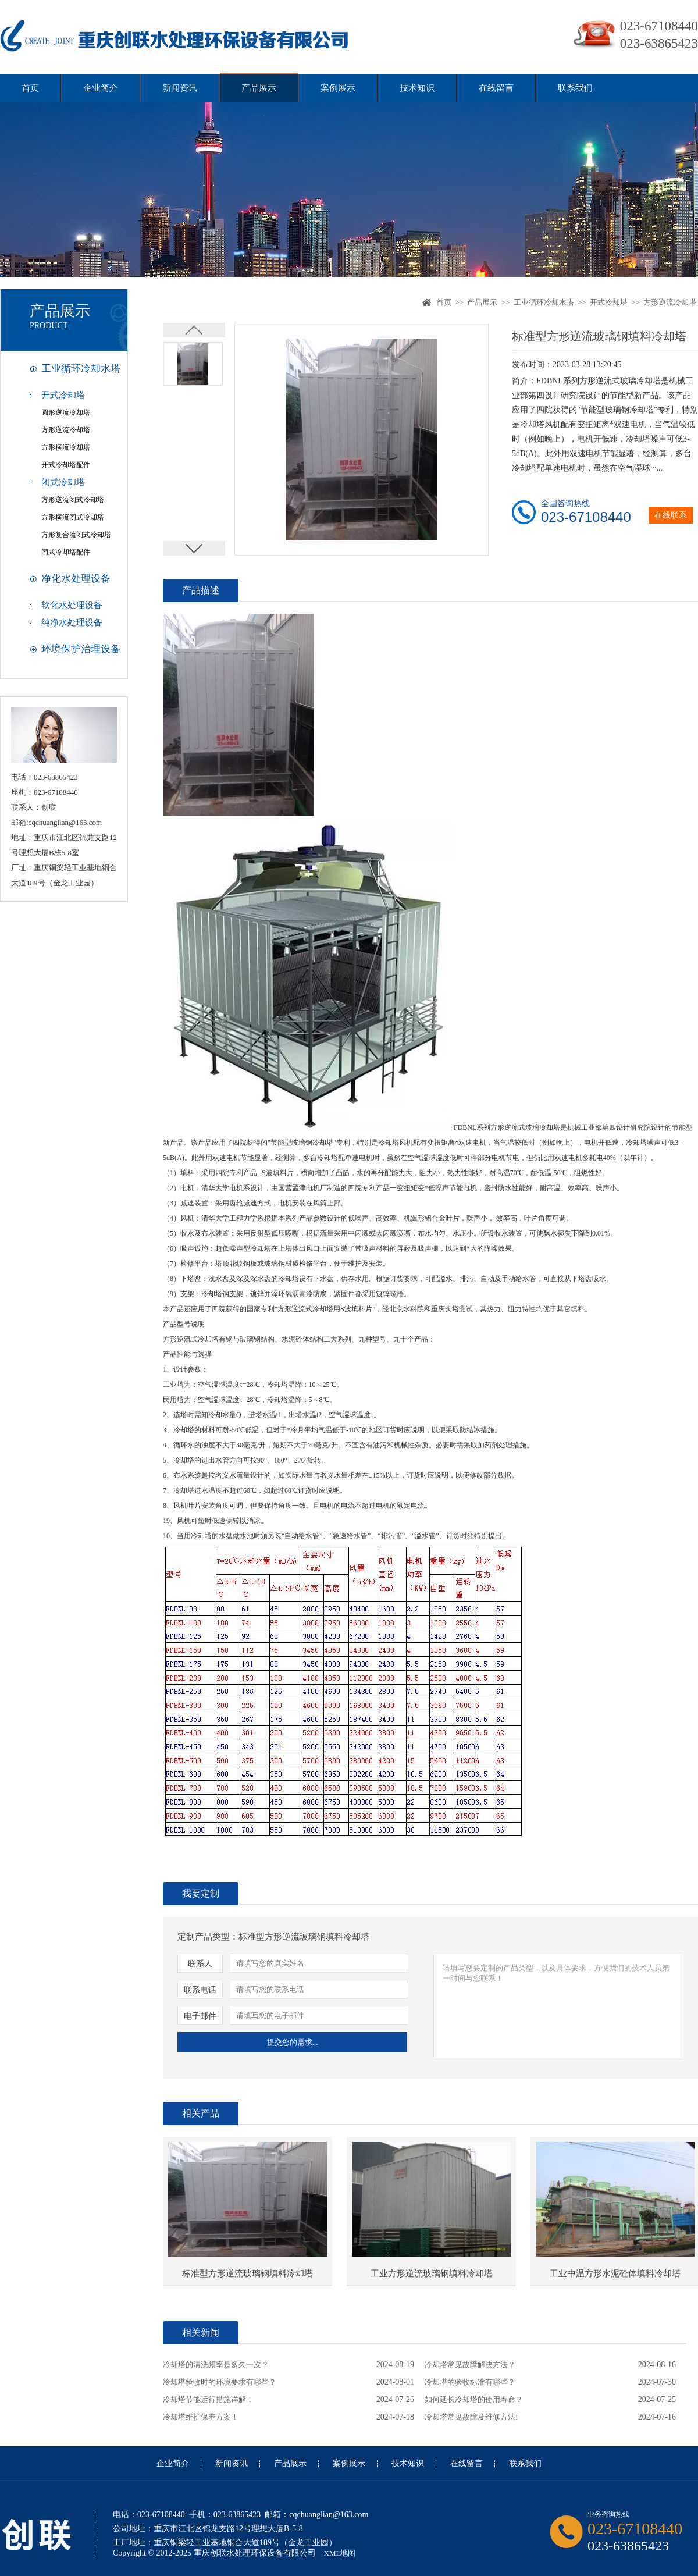 This screenshot has height=2576, width=698. Describe the element at coordinates (470, 2382) in the screenshot. I see `冷却塔的验收标准有哪些？` at that location.